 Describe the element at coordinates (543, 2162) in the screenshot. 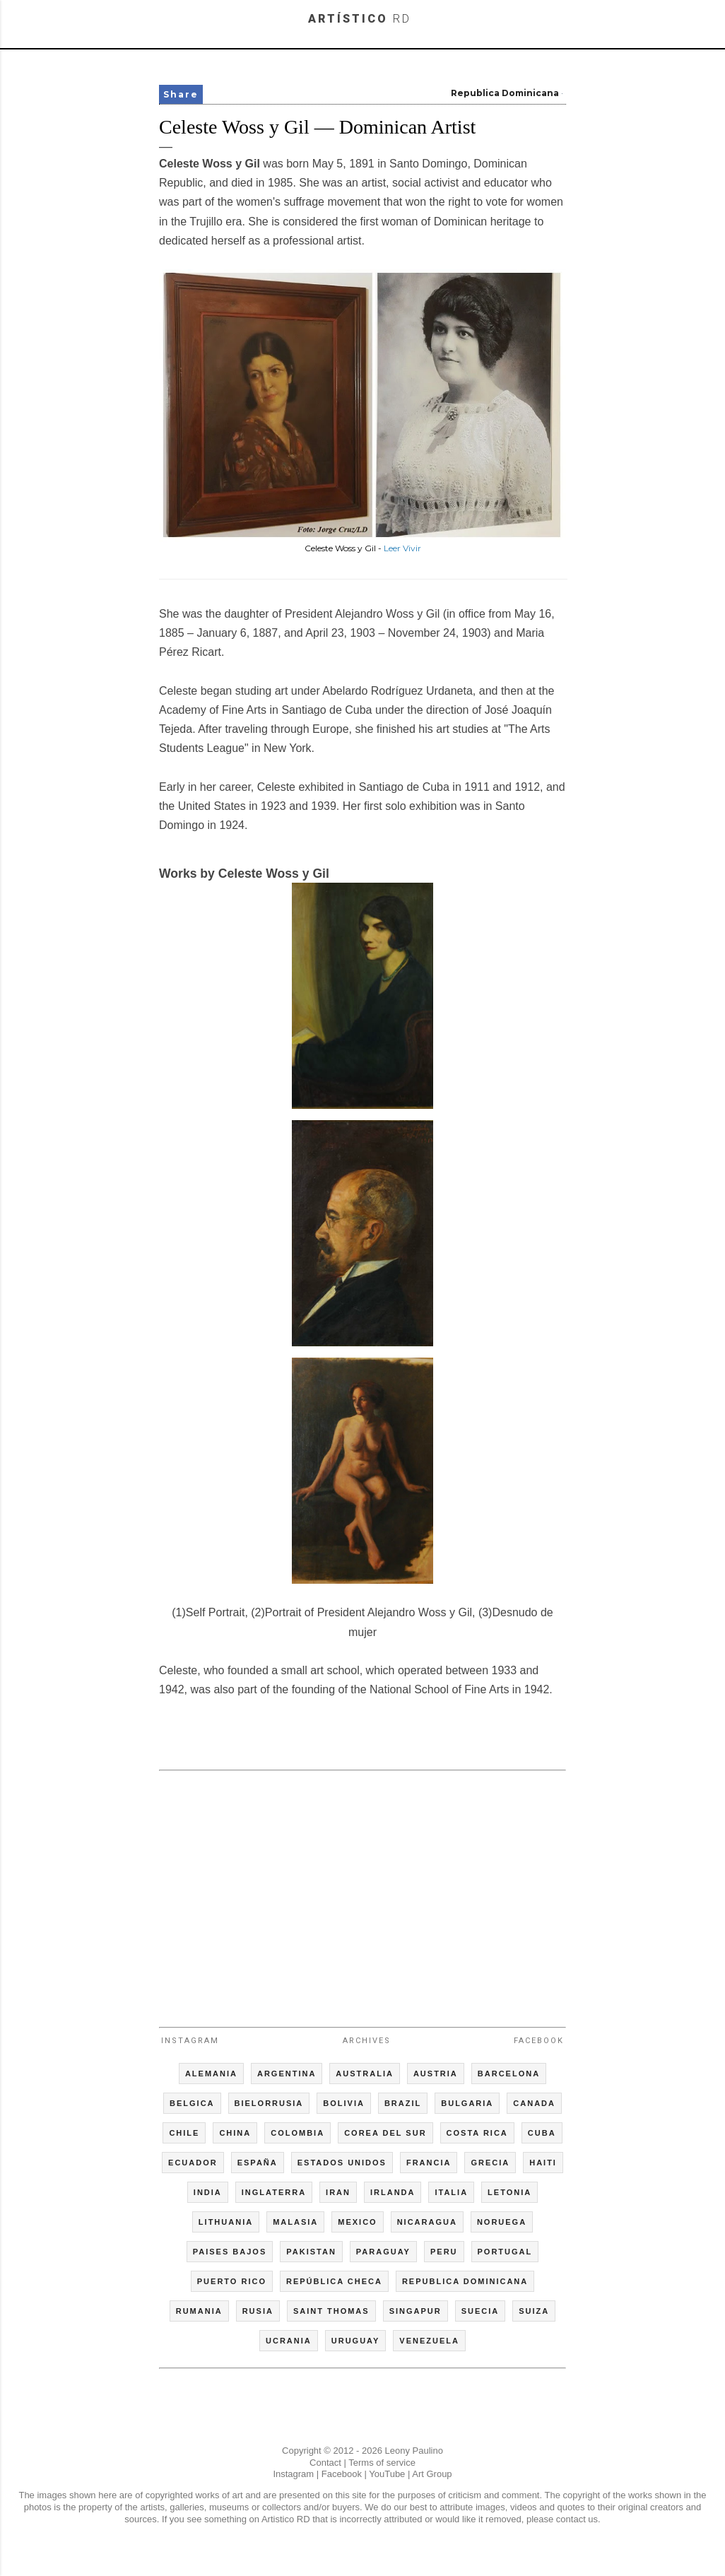

I see `HAITI` at that location.